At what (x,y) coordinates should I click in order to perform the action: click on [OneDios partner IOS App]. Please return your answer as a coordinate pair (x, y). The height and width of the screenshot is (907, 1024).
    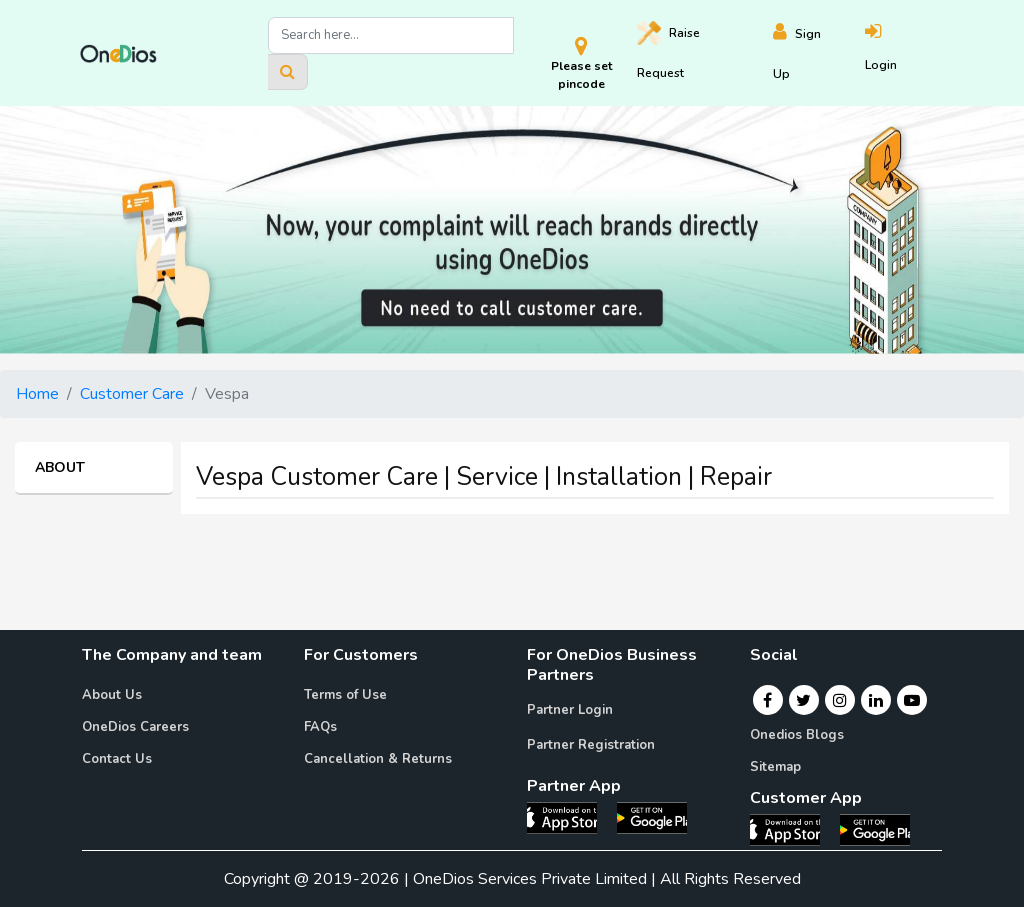
    Looking at the image, I should click on (570, 817).